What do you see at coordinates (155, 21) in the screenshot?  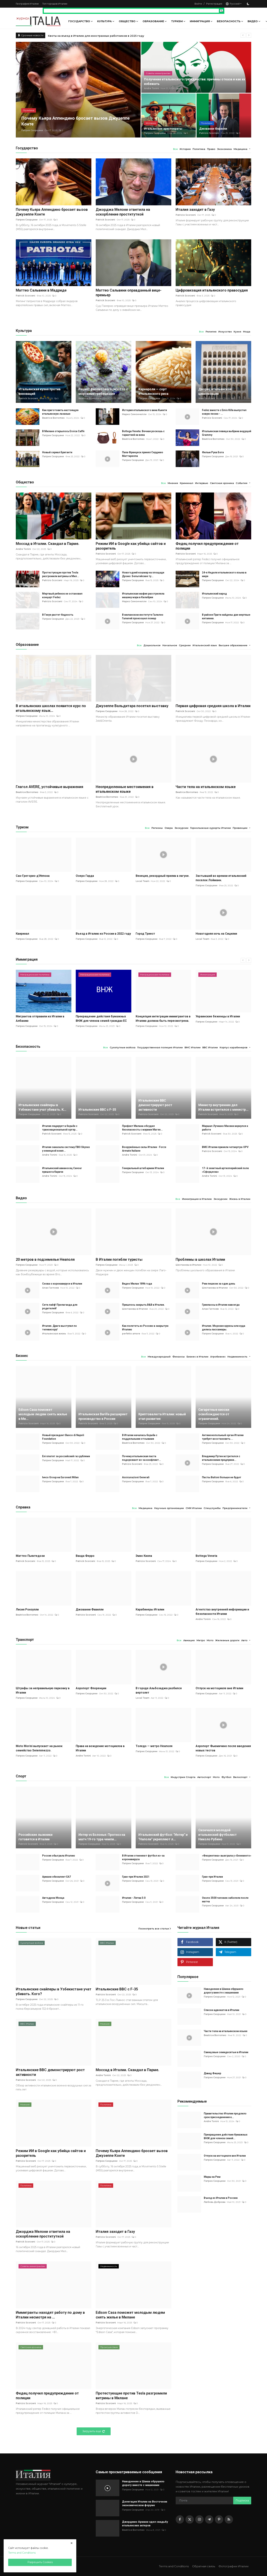 I see `Образование [button]` at bounding box center [155, 21].